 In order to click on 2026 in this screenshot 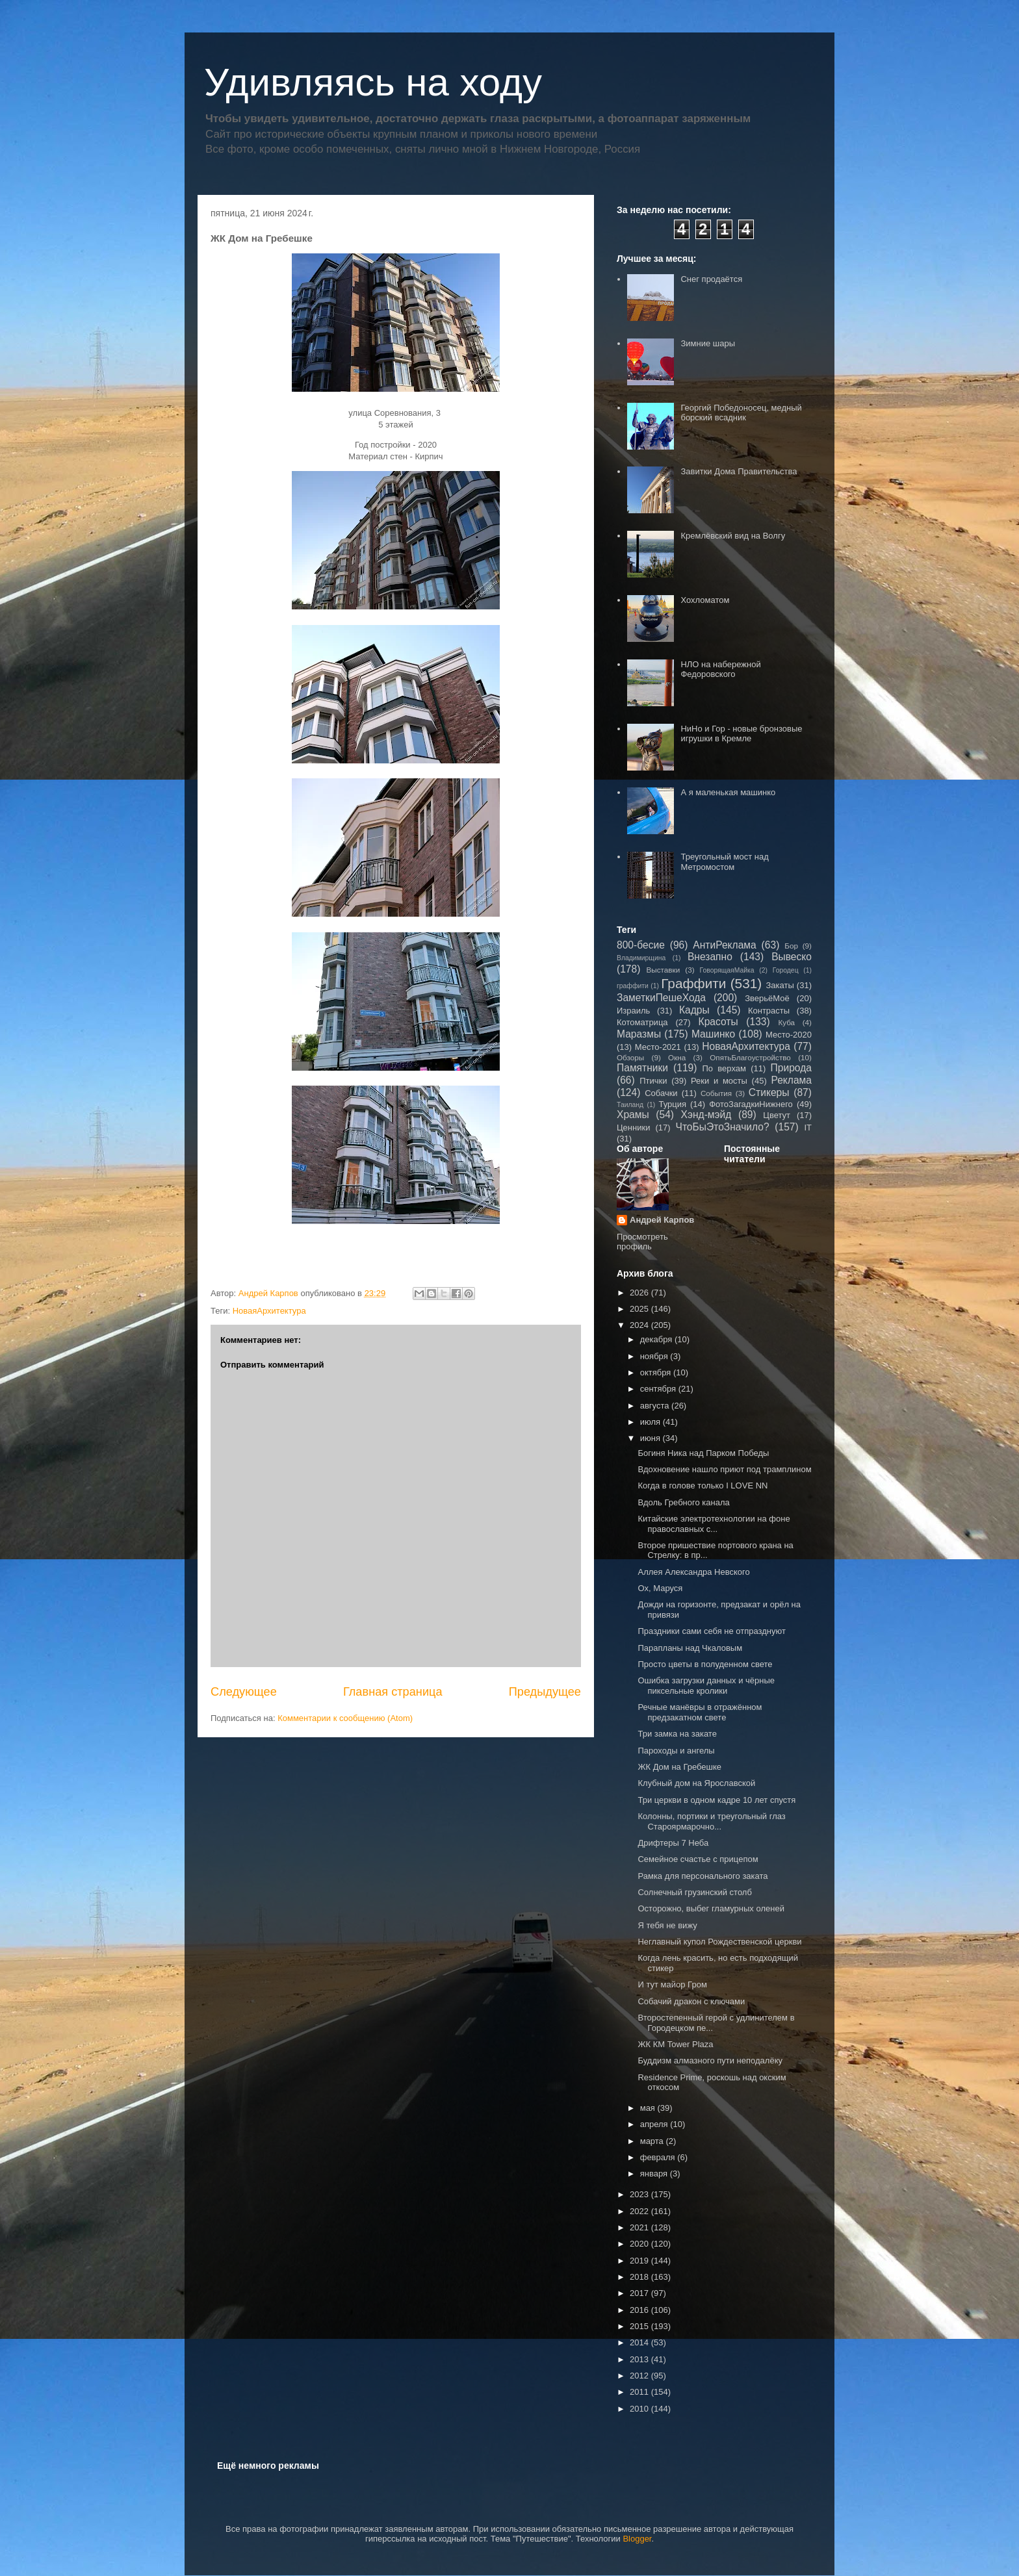, I will do `click(640, 1292)`.